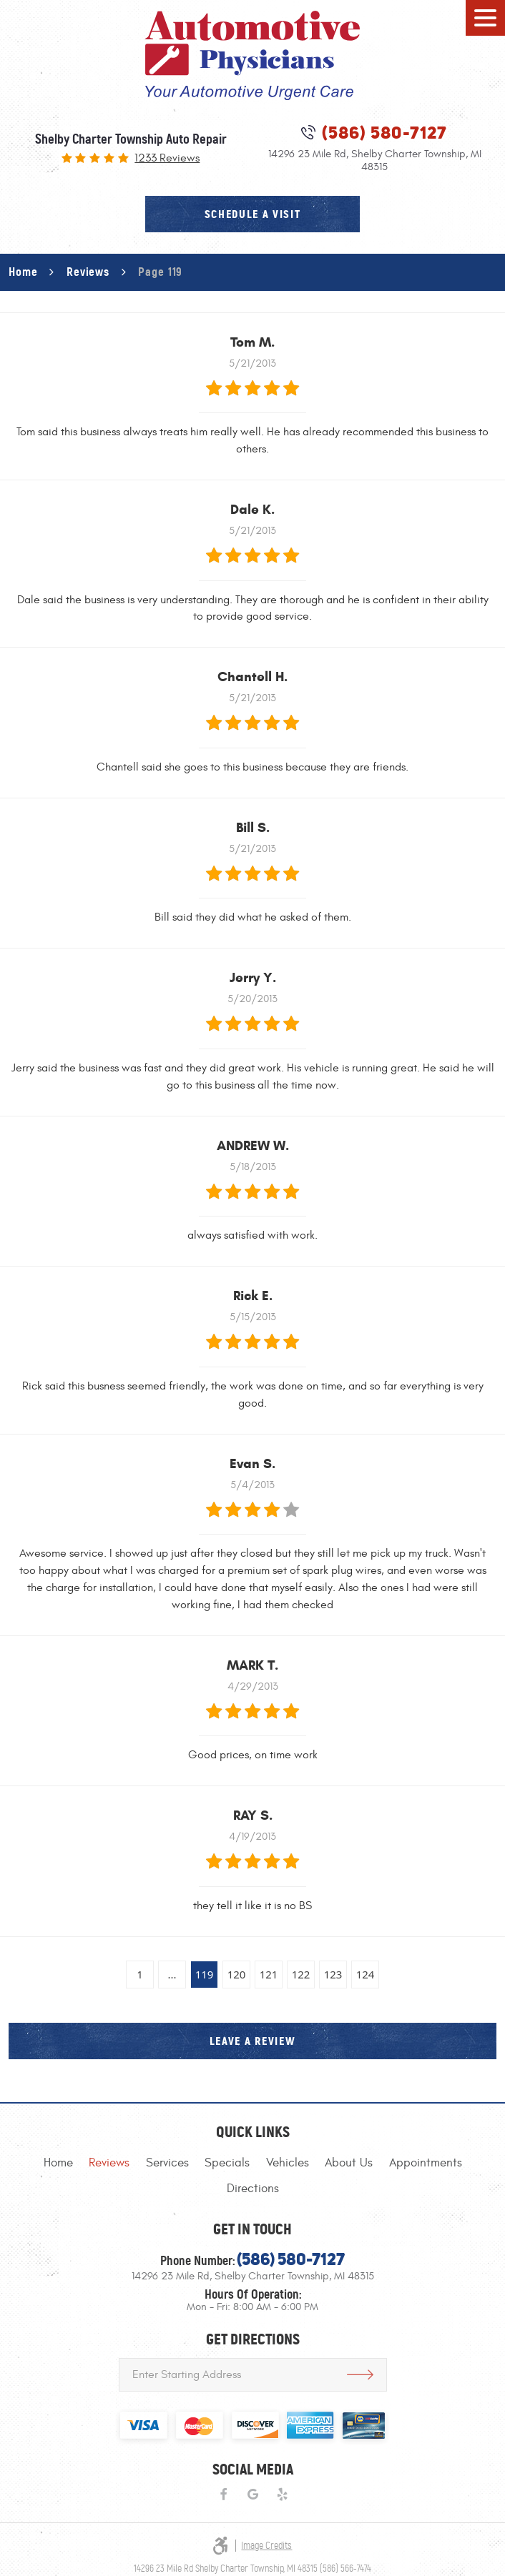  Describe the element at coordinates (349, 2163) in the screenshot. I see `About Us` at that location.